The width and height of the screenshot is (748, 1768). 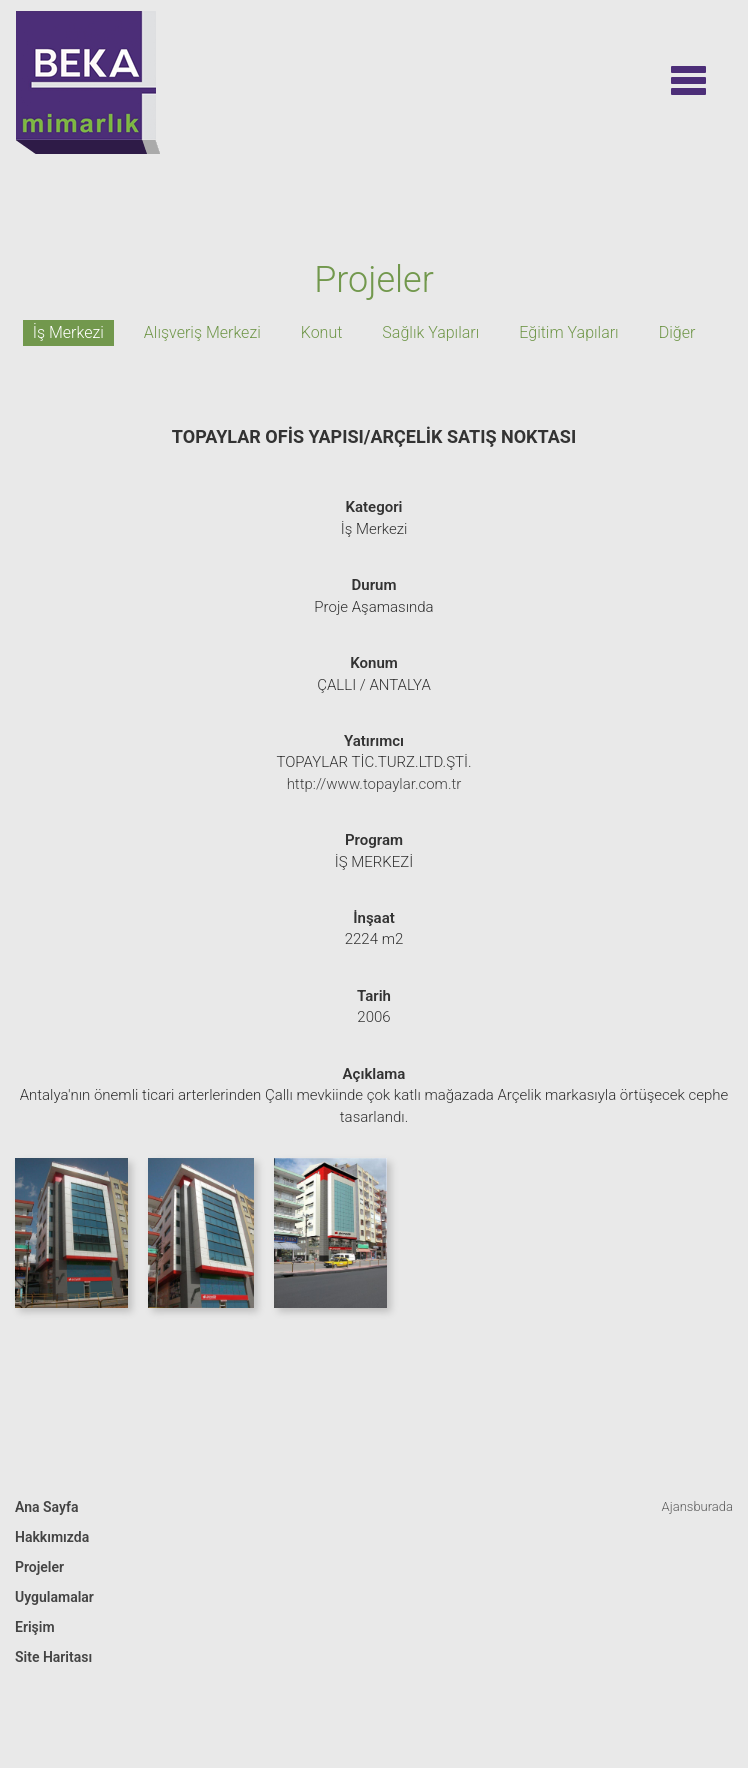 I want to click on Projeler, so click(x=39, y=1567).